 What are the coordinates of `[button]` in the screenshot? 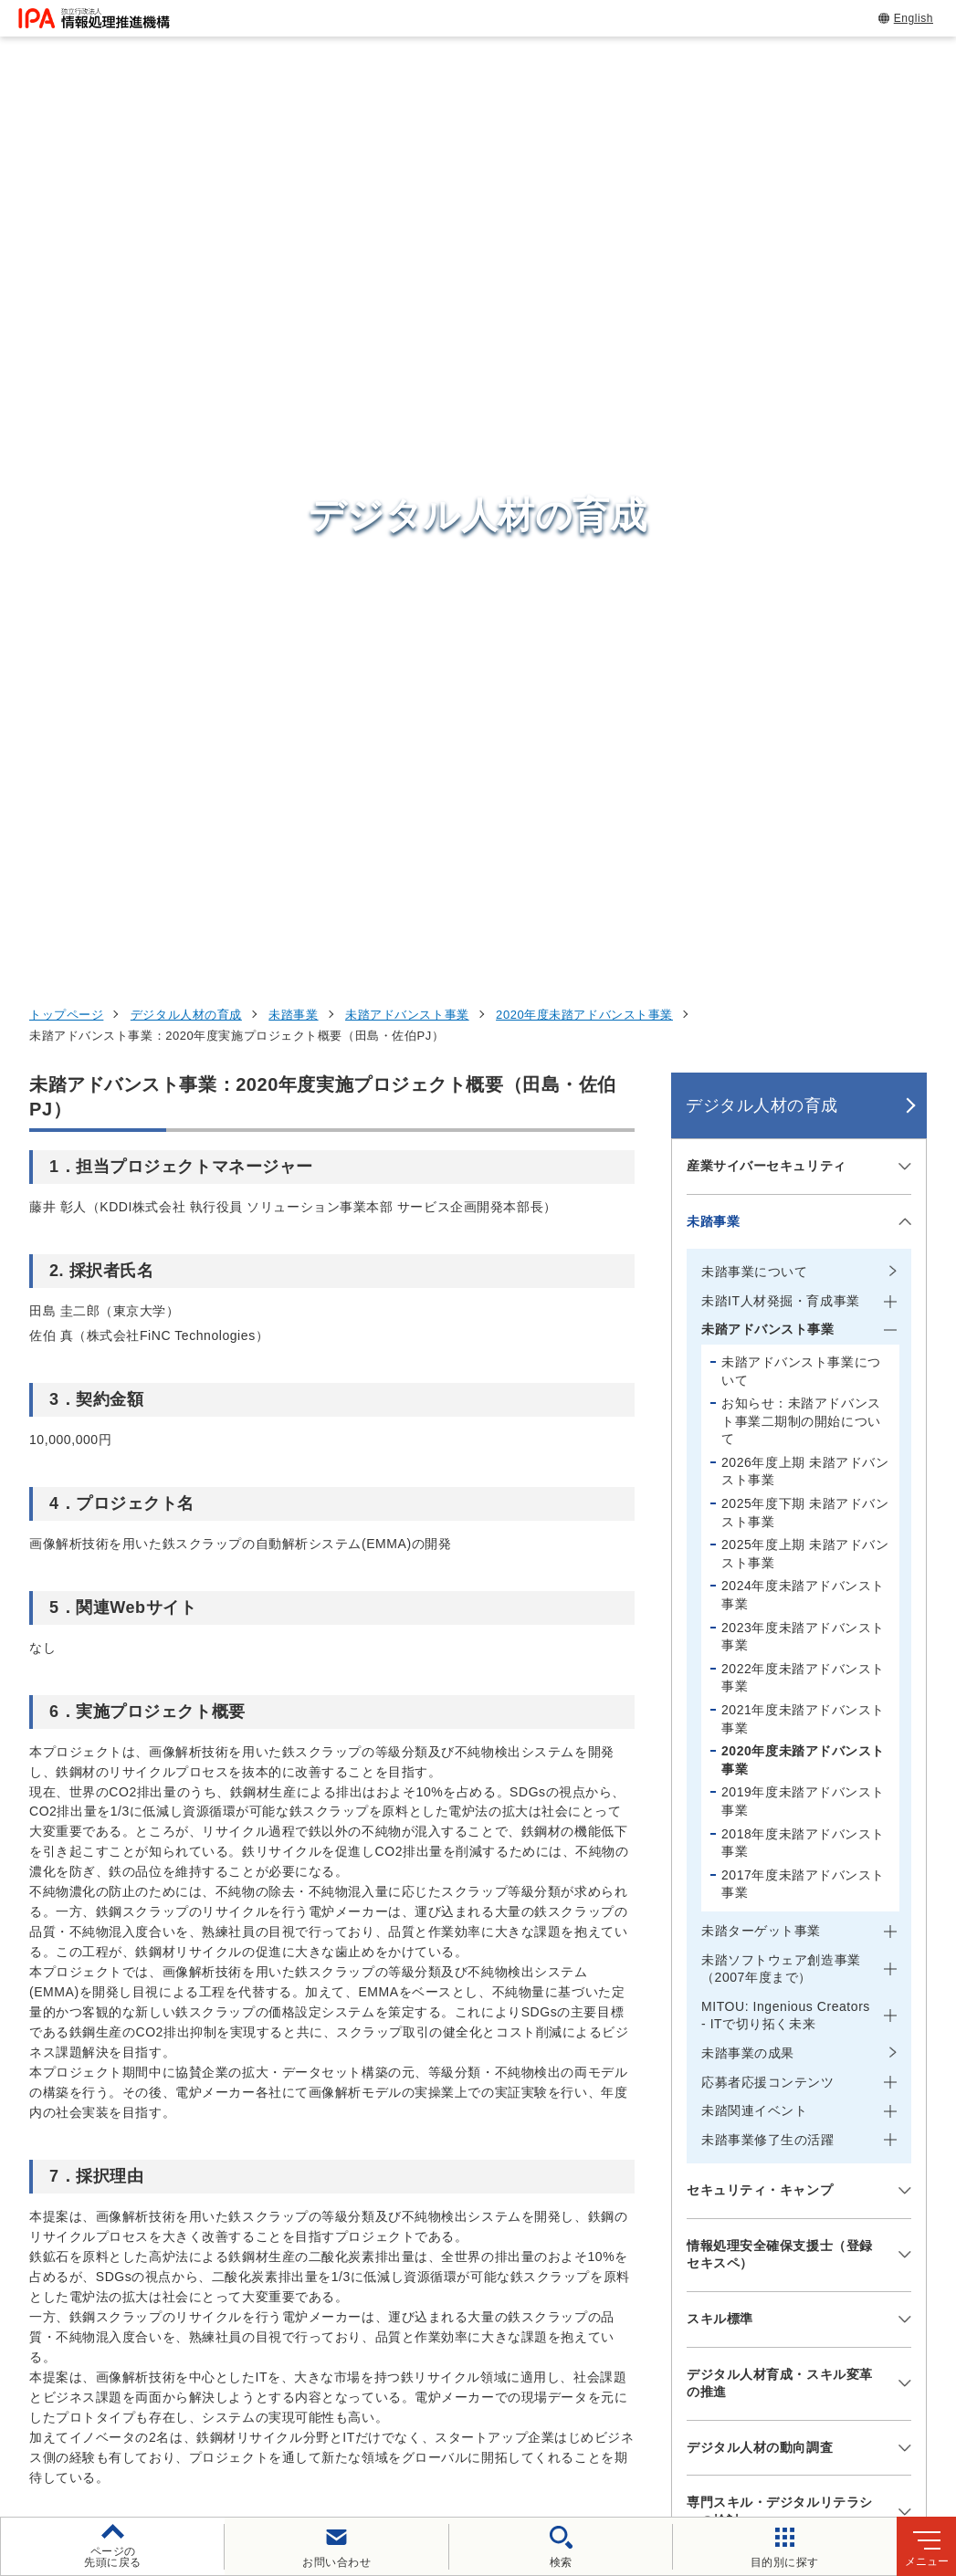 It's located at (28, 1907).